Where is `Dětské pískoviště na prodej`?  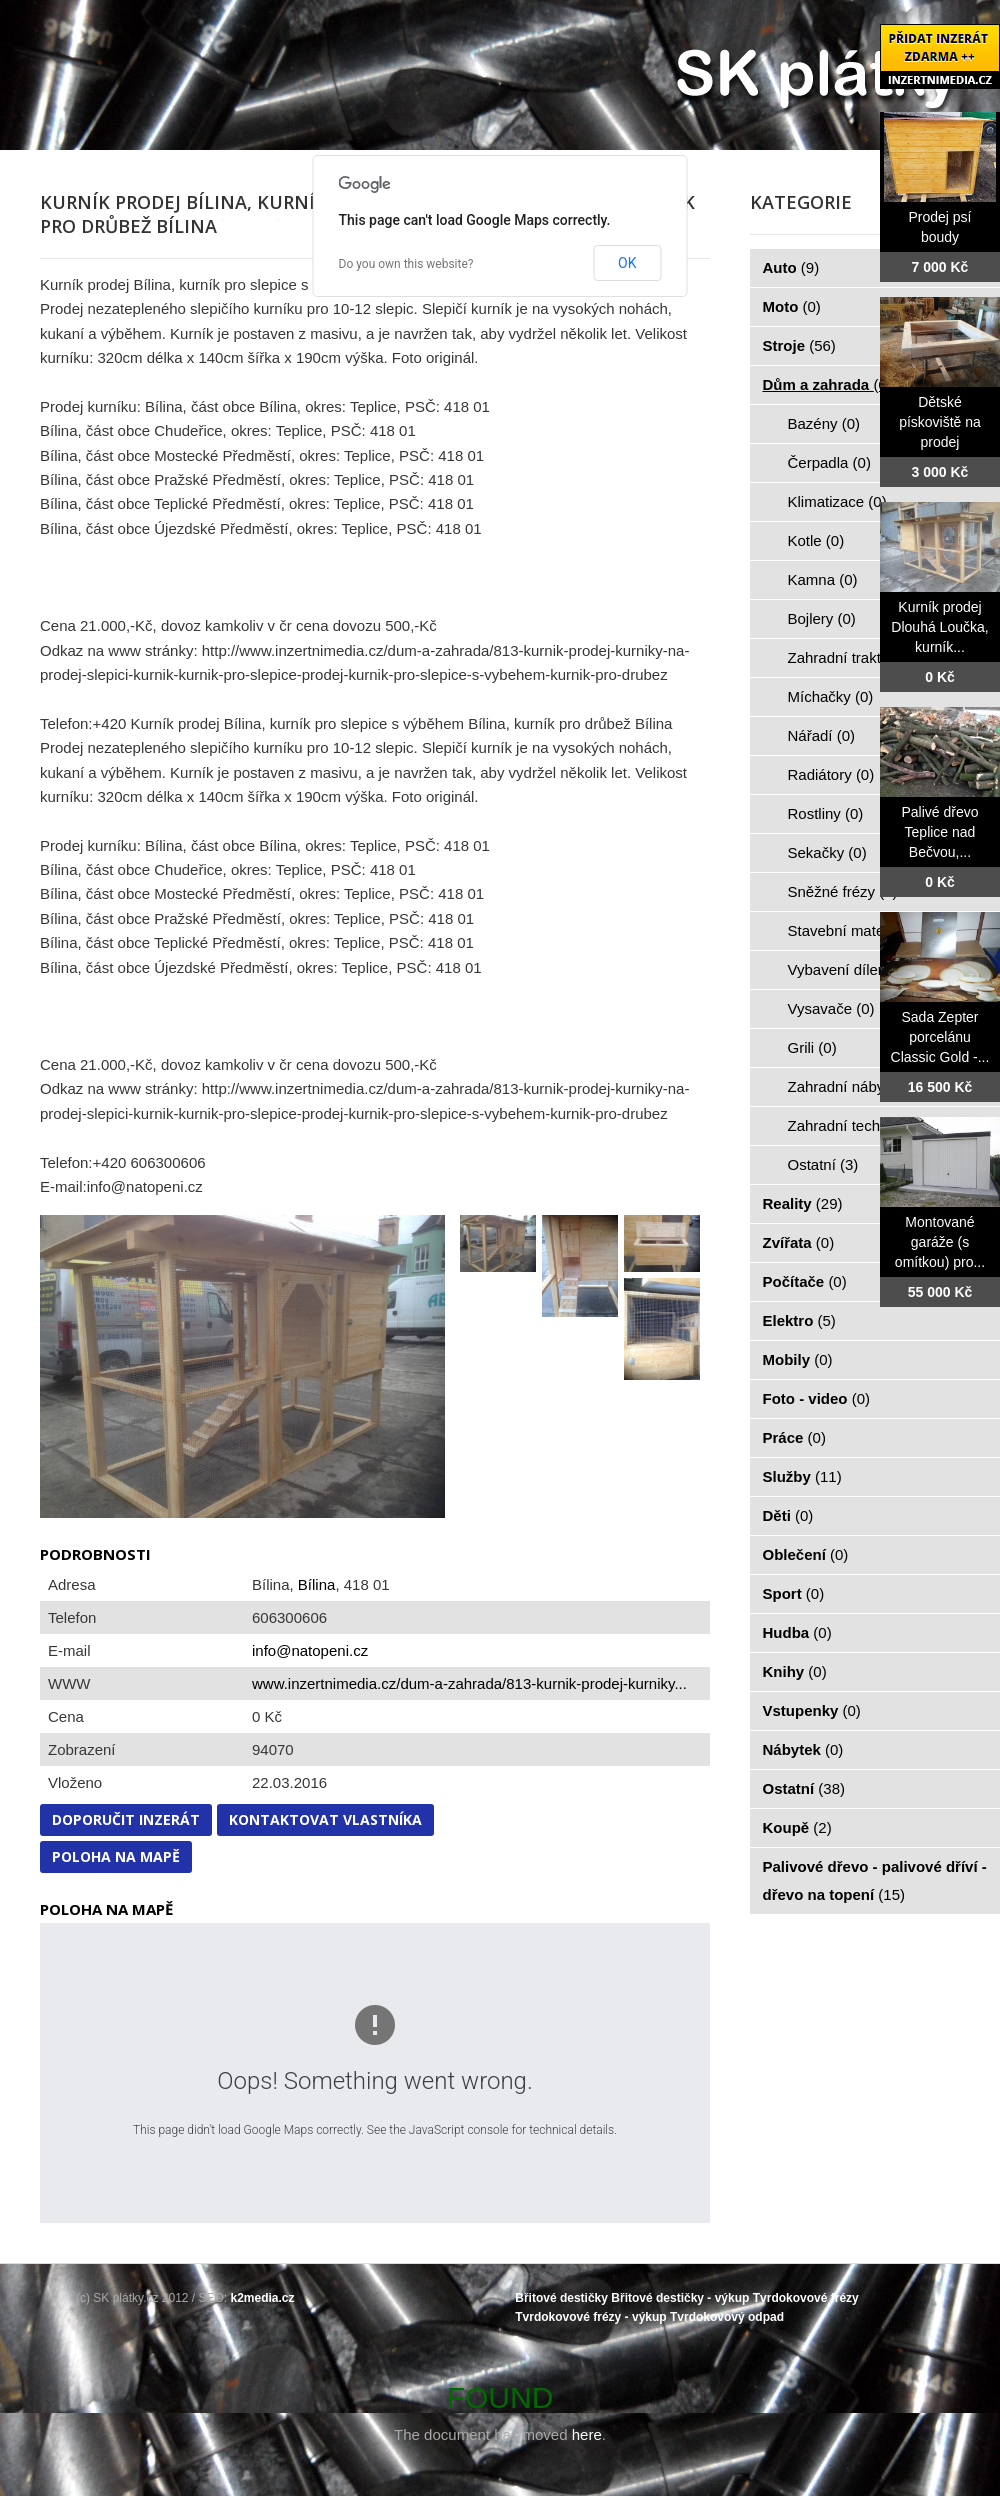 Dětské pískoviště na prodej is located at coordinates (940, 422).